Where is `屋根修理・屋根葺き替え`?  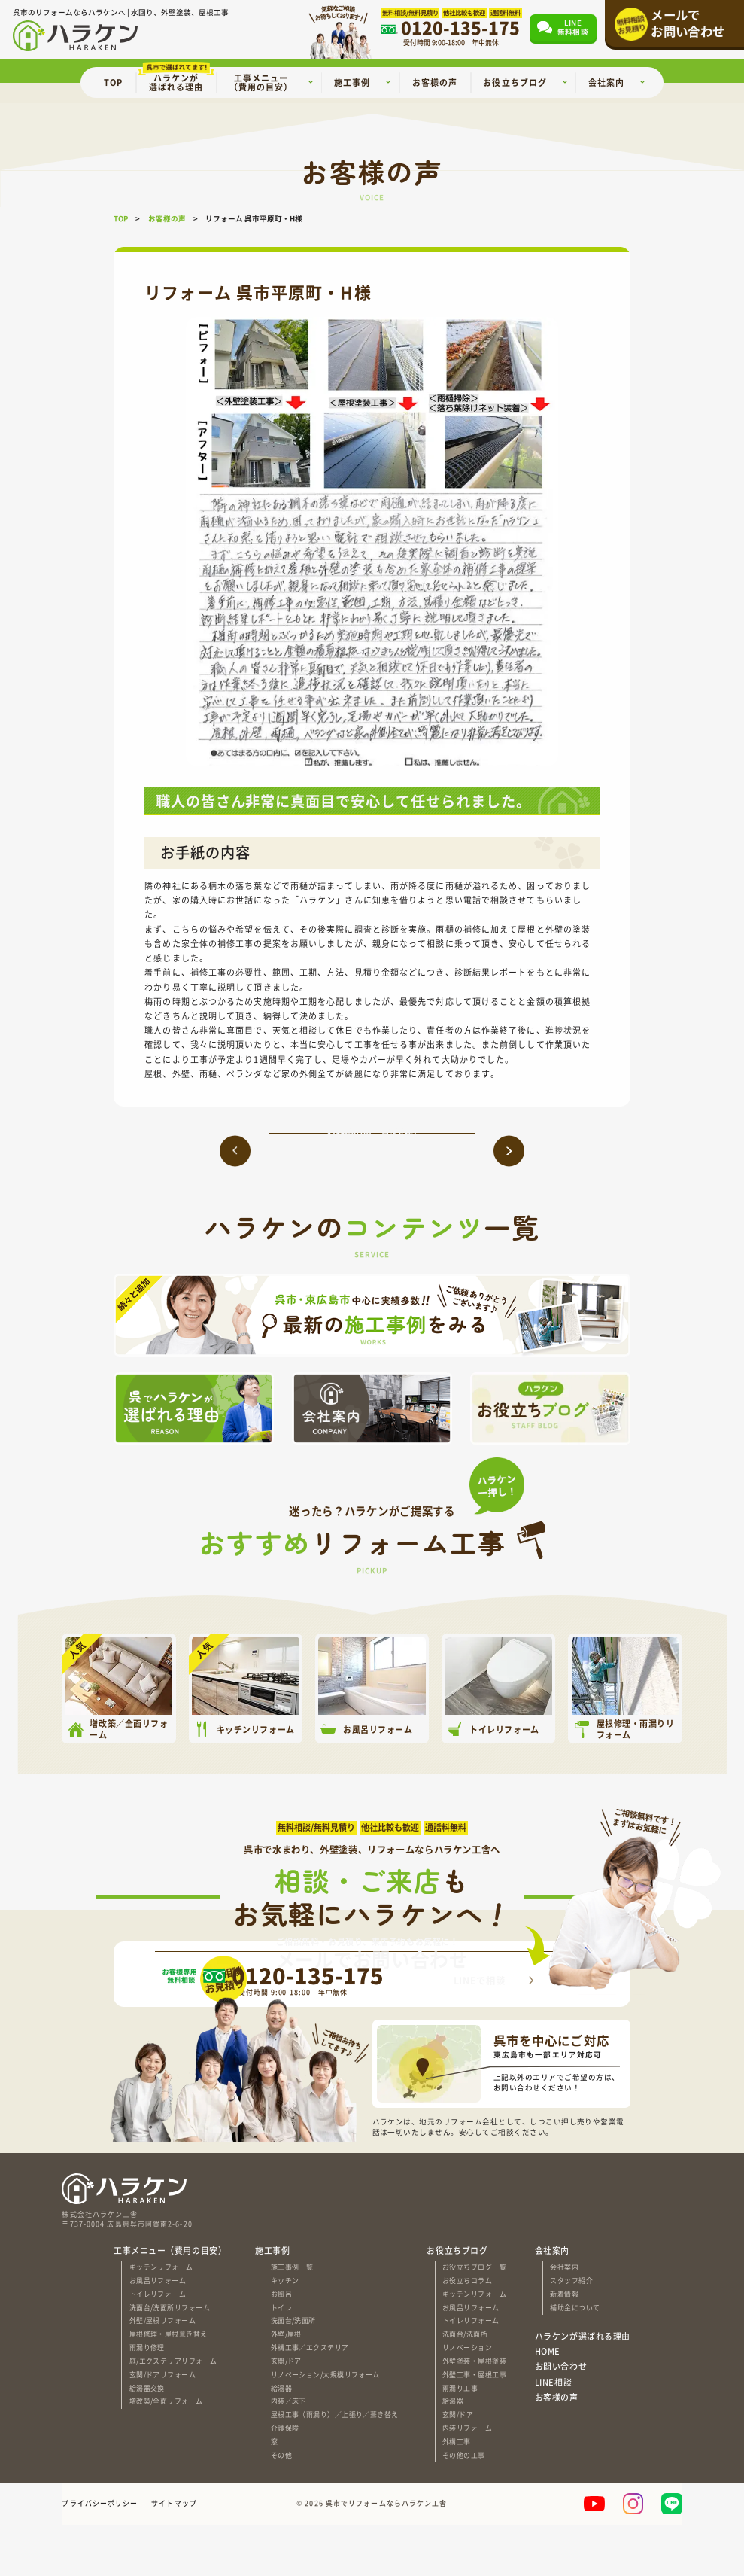
屋根修理・屋根葺き替え is located at coordinates (168, 2386).